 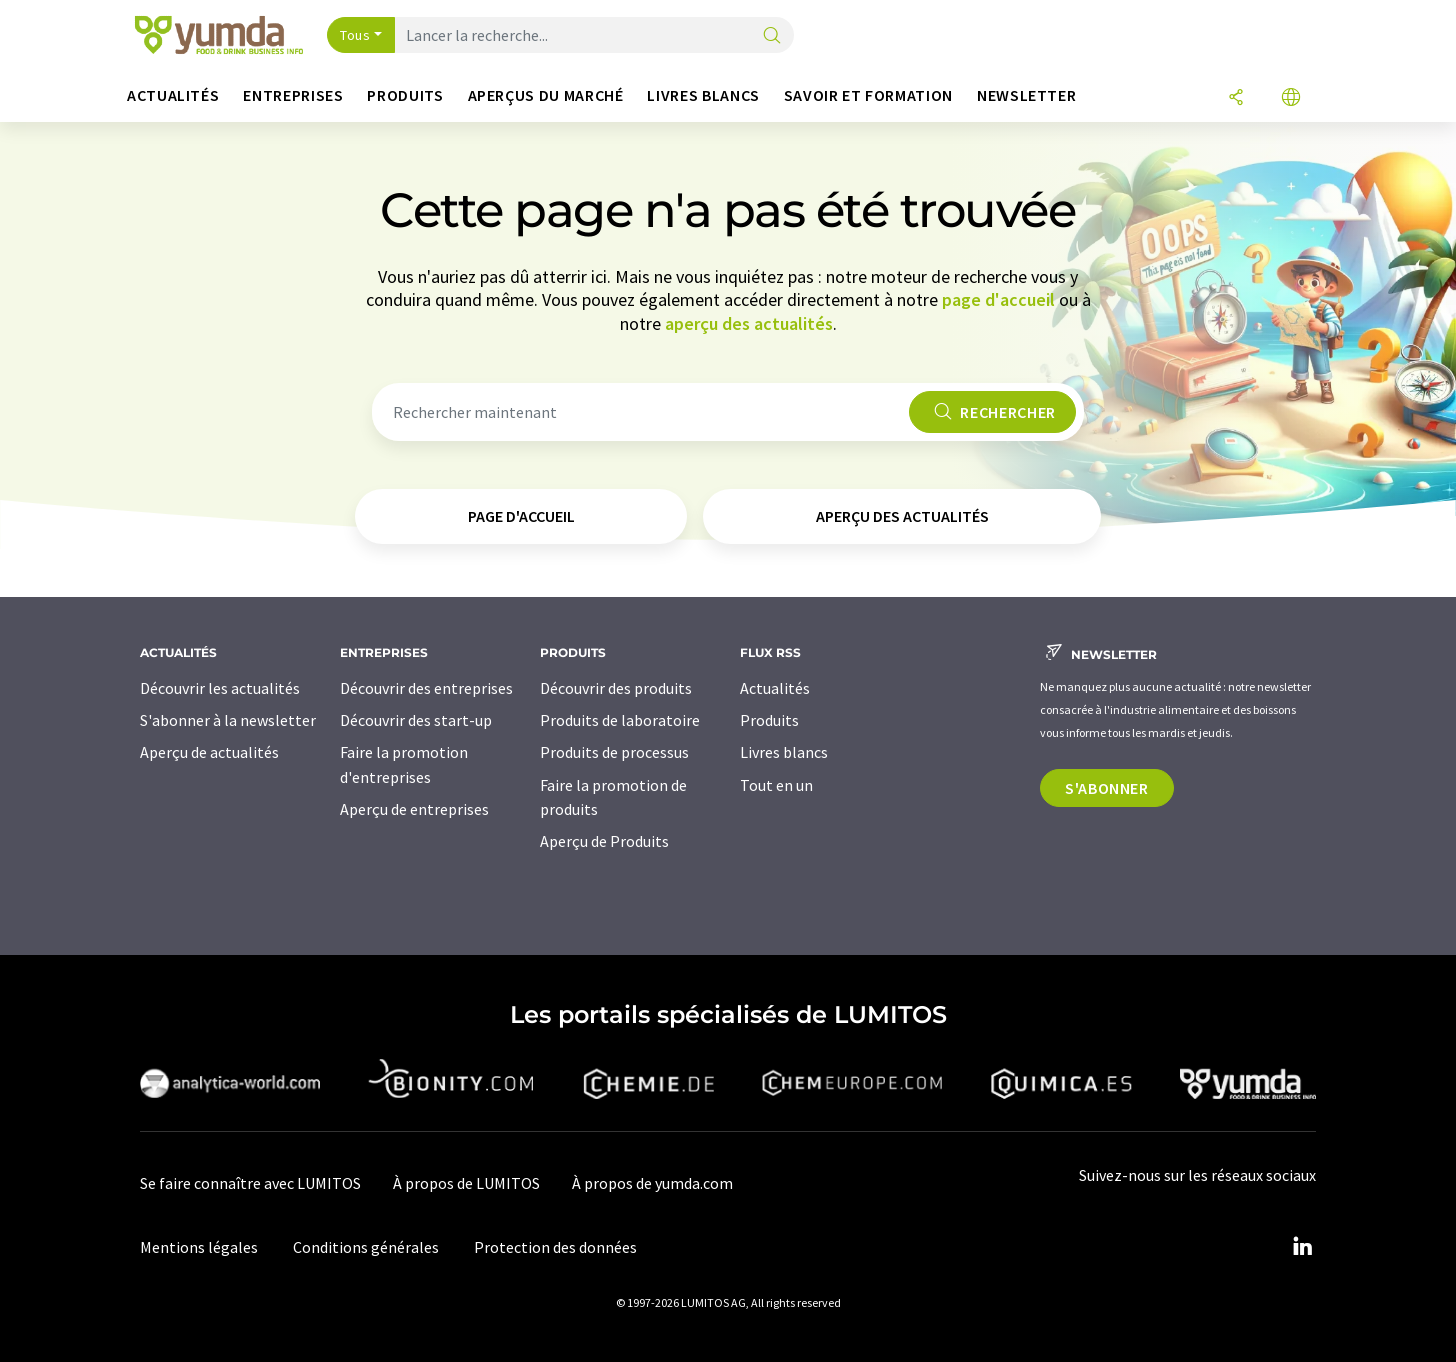 What do you see at coordinates (1291, 98) in the screenshot?
I see `[Changer de langue]` at bounding box center [1291, 98].